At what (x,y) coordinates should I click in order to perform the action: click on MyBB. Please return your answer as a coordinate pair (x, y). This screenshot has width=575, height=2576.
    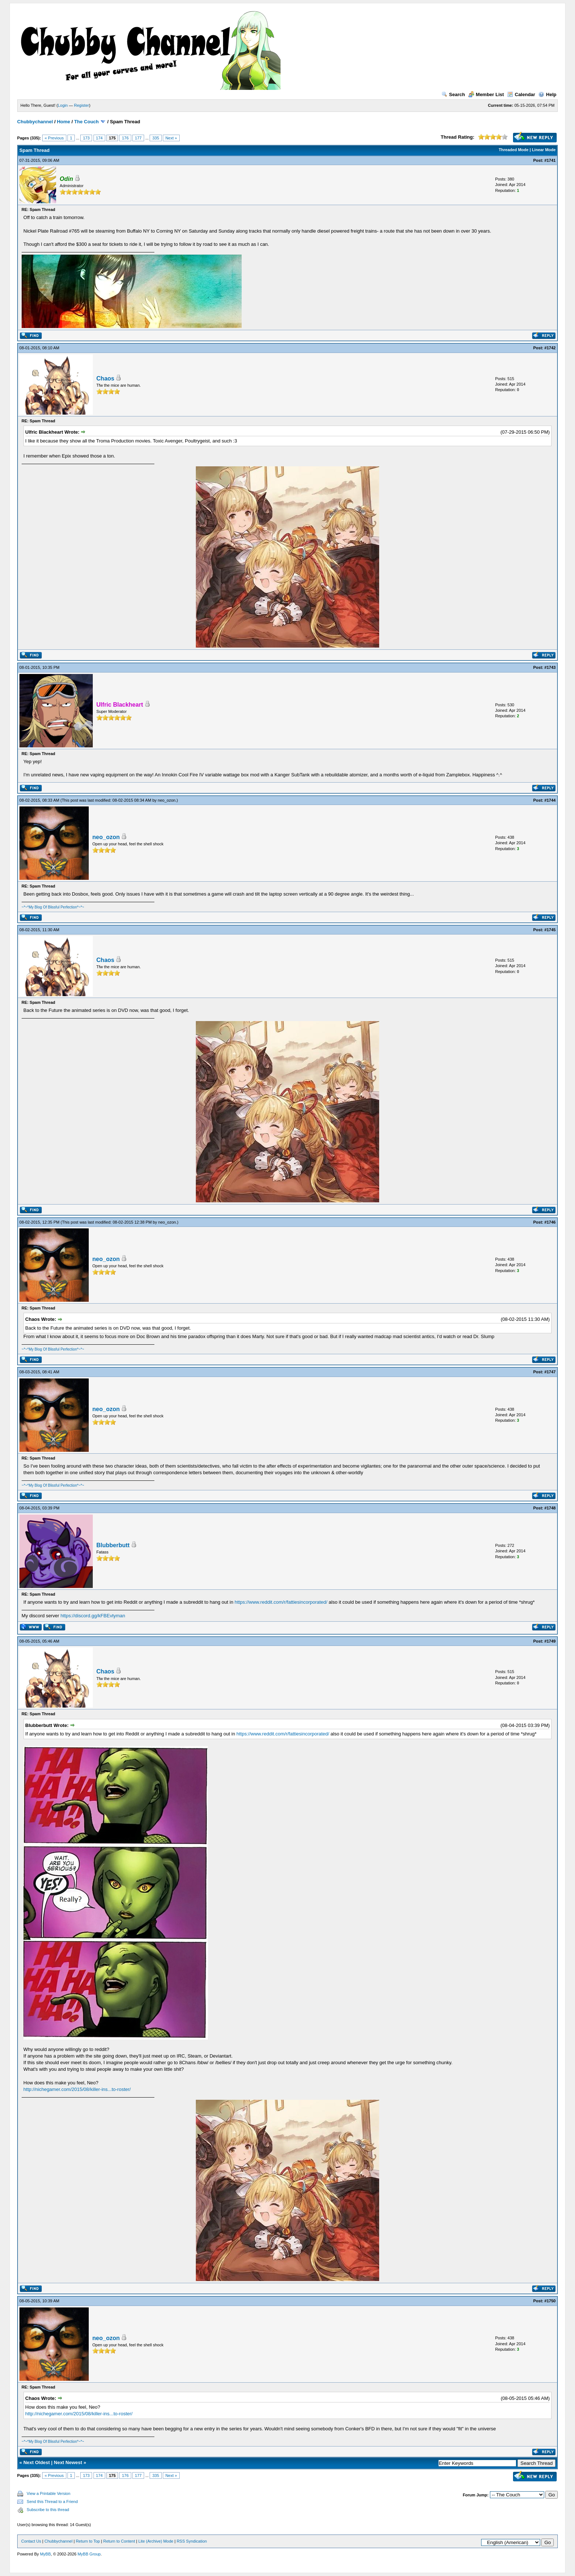
    Looking at the image, I should click on (45, 2554).